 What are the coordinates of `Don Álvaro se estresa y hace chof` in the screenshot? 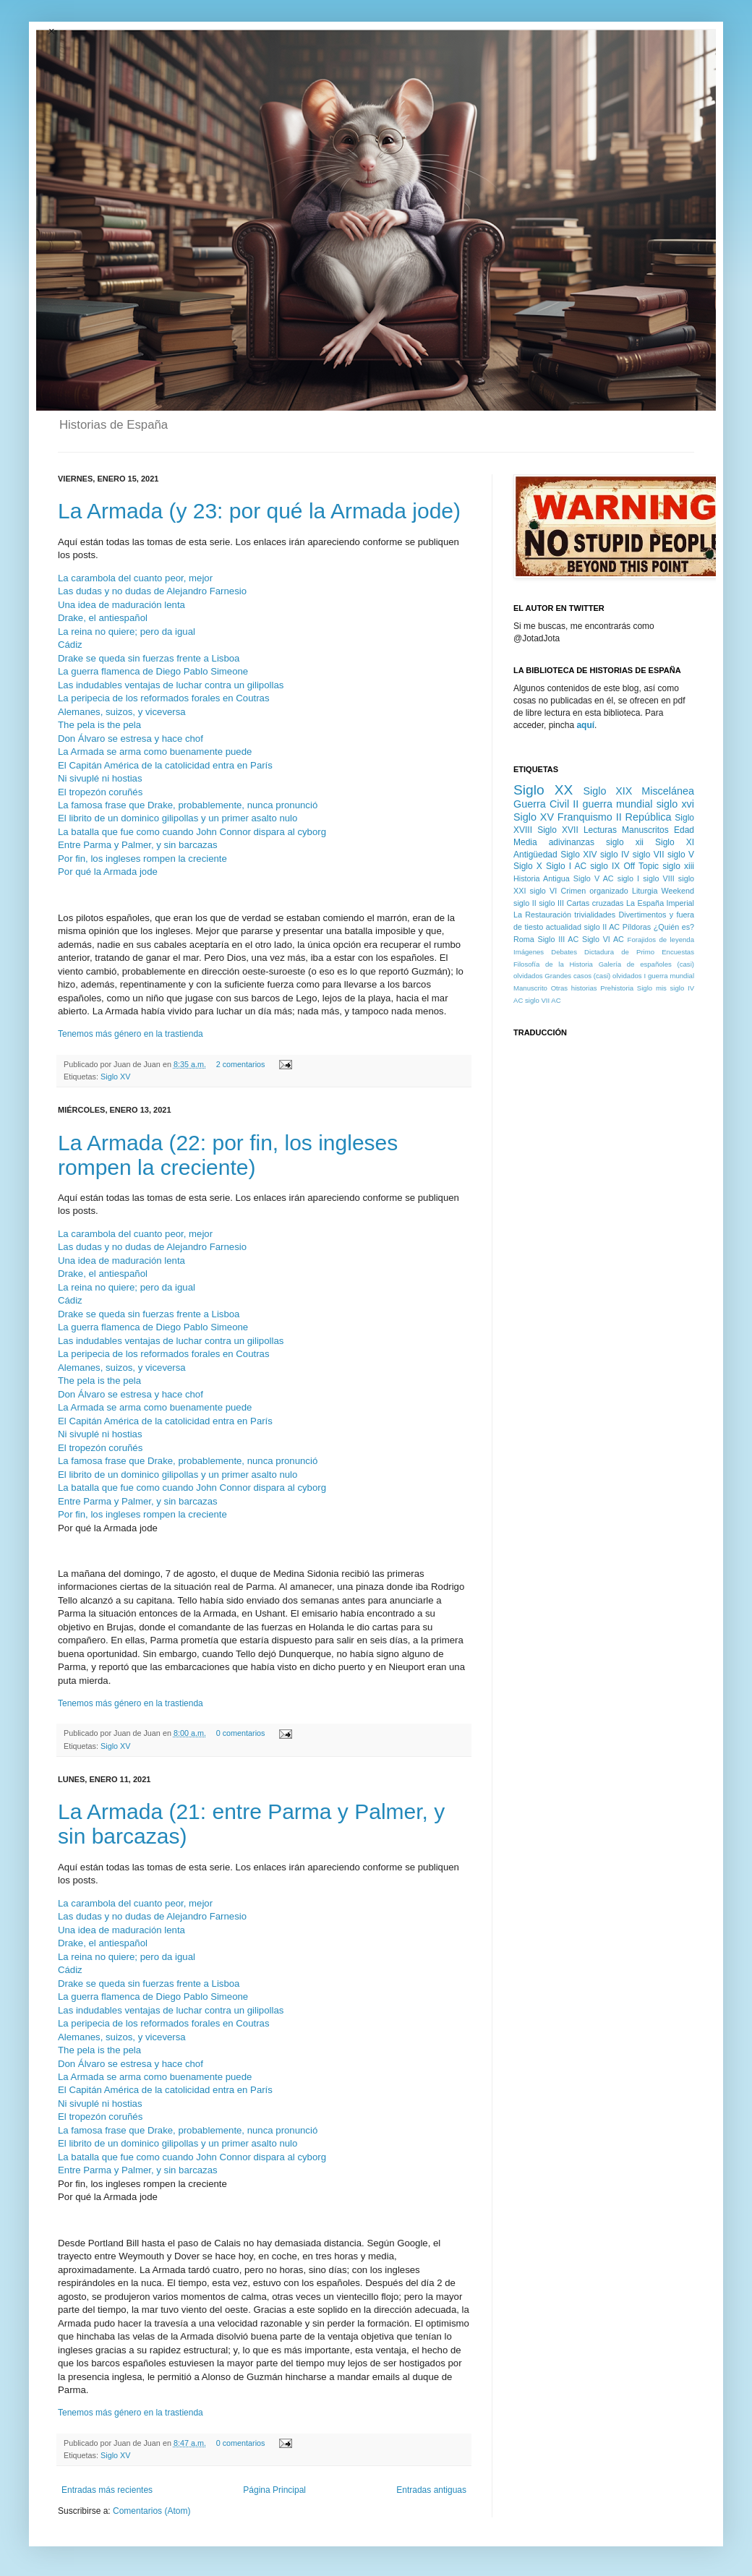 It's located at (130, 738).